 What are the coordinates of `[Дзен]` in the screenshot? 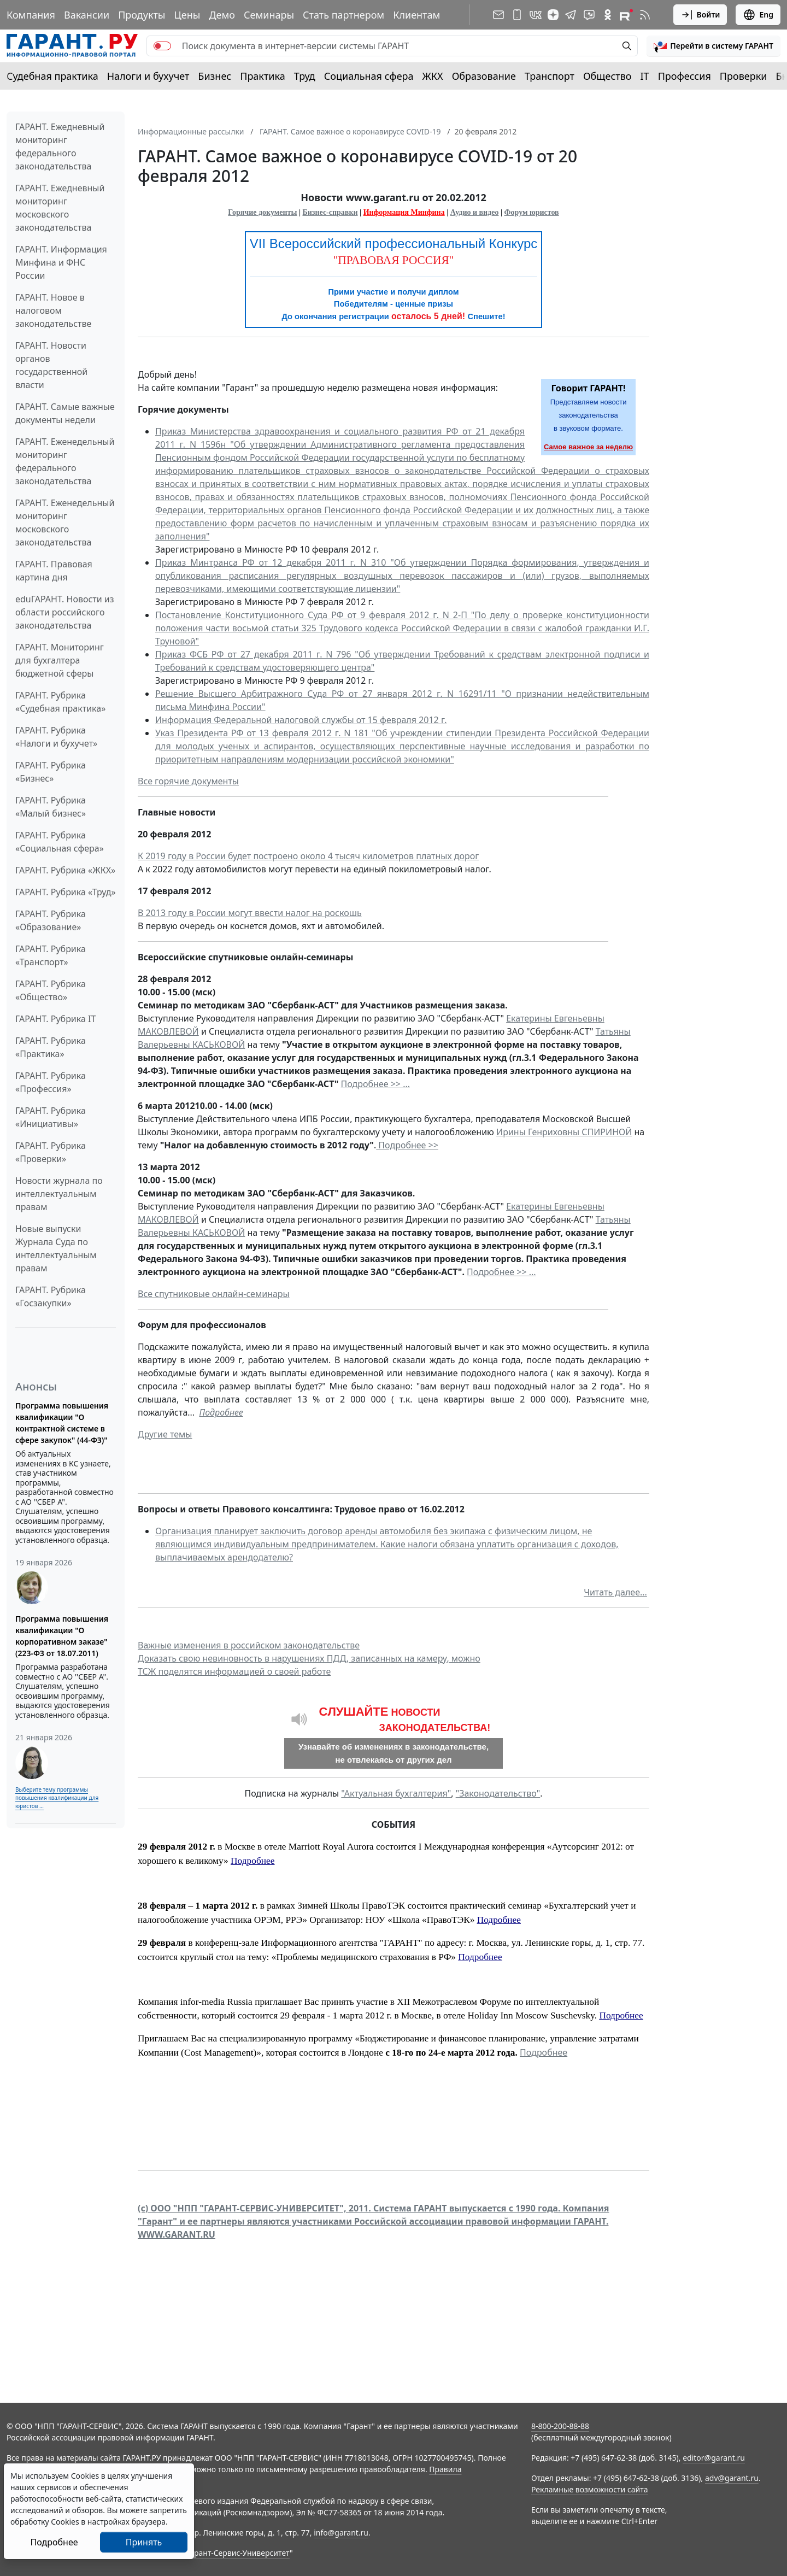 It's located at (553, 14).